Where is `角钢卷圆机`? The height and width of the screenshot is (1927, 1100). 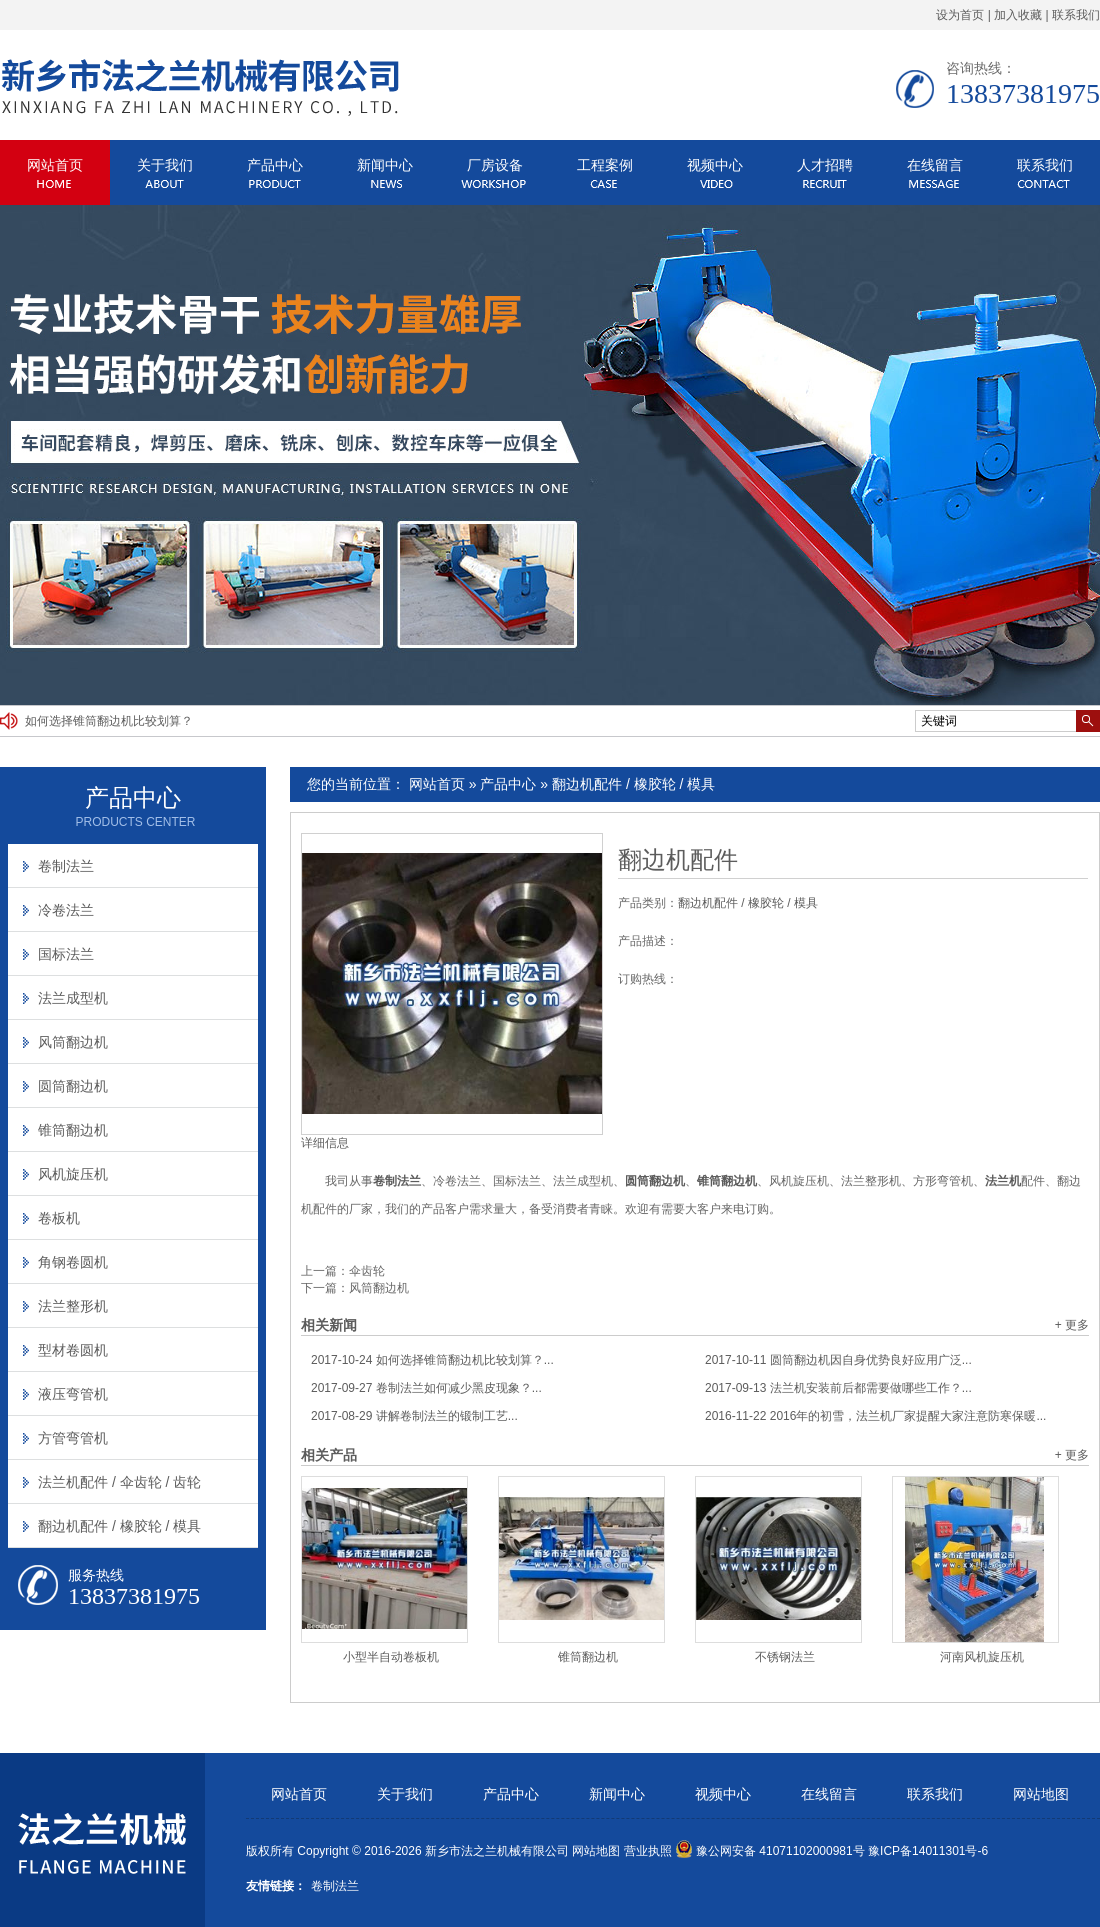 角钢卷圆机 is located at coordinates (73, 1262).